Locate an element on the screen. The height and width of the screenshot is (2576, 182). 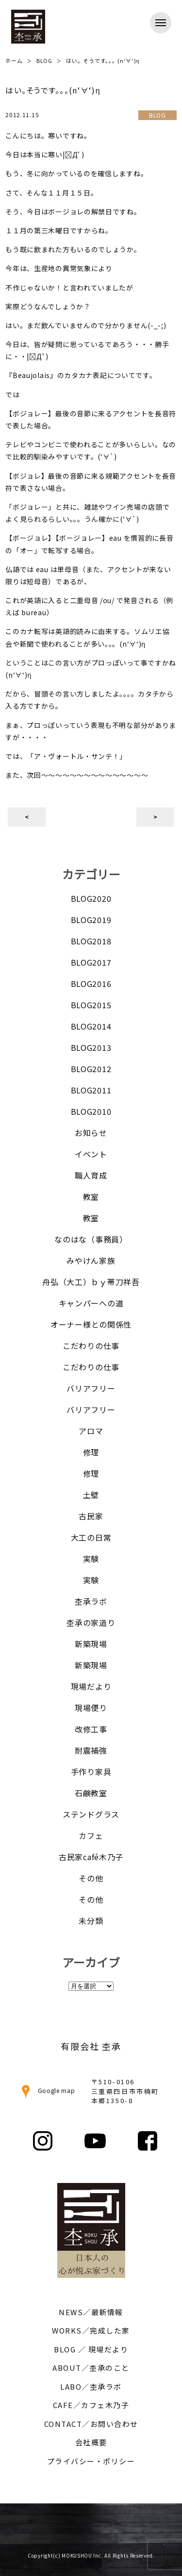
古民家café木乃子 is located at coordinates (91, 1857).